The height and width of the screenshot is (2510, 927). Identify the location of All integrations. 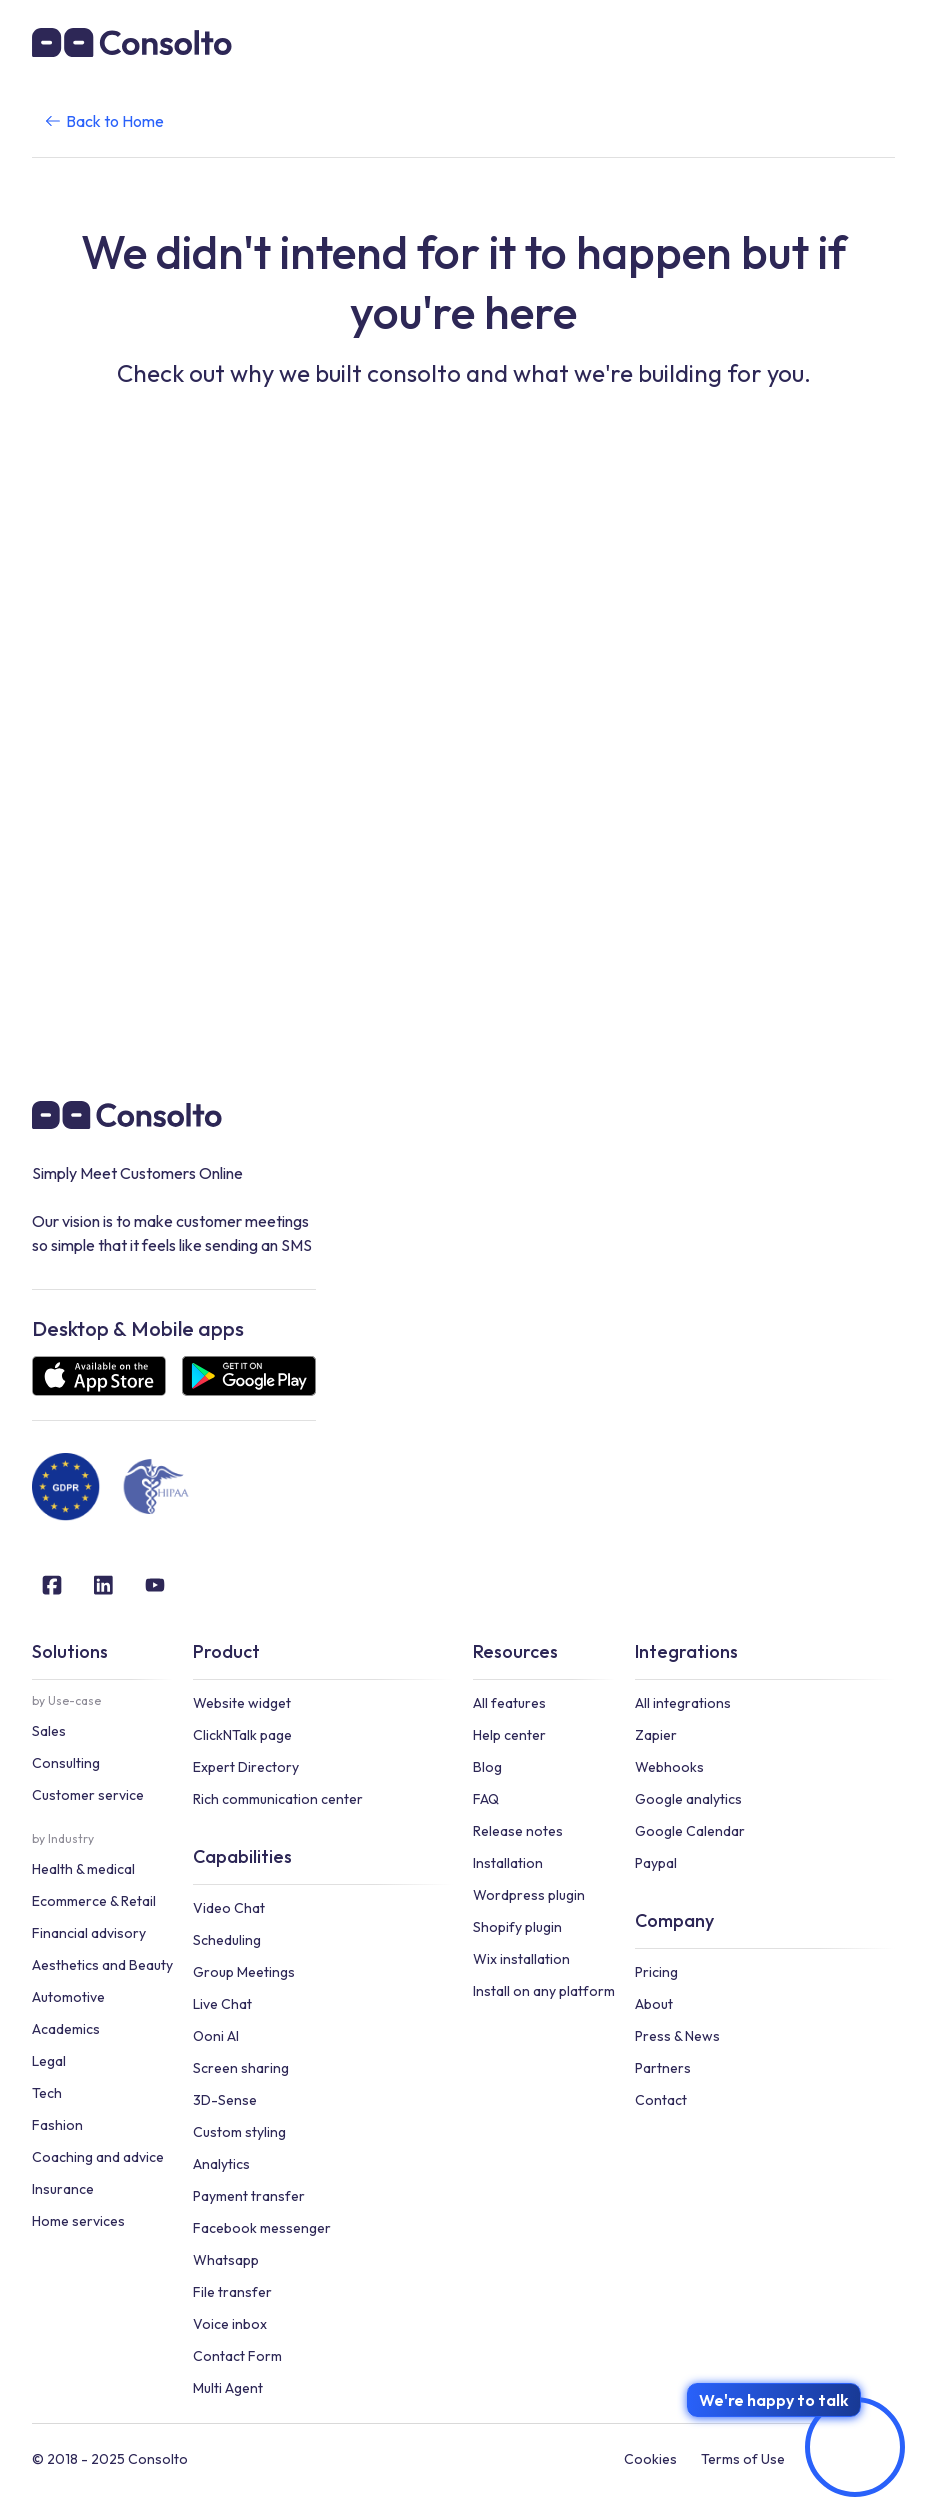
(683, 1703).